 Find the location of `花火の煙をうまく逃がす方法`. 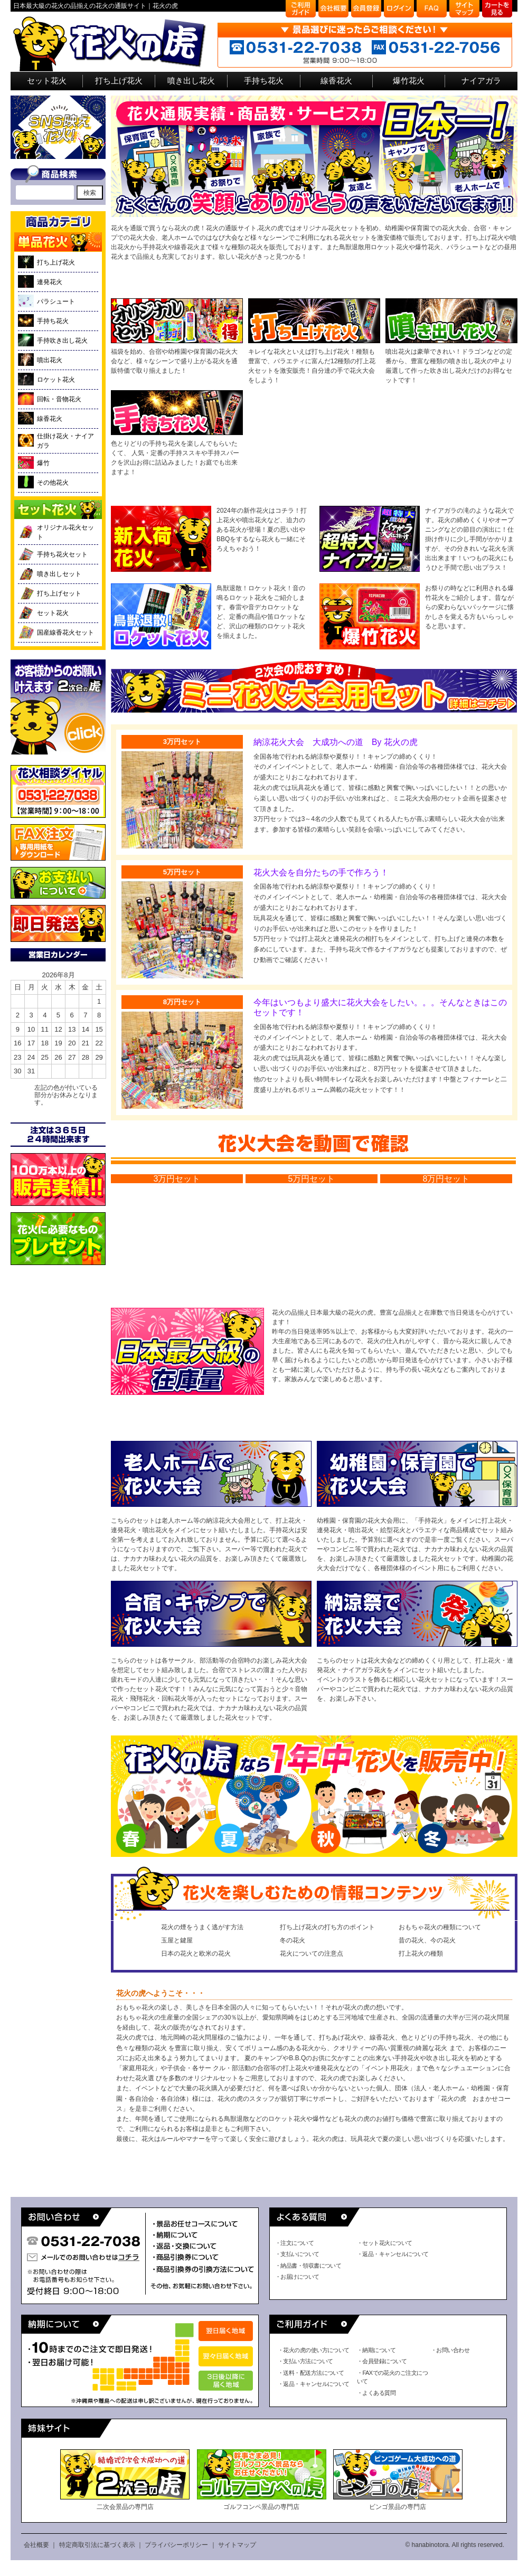

花火の煙をうまく逃がす方法 is located at coordinates (202, 1927).